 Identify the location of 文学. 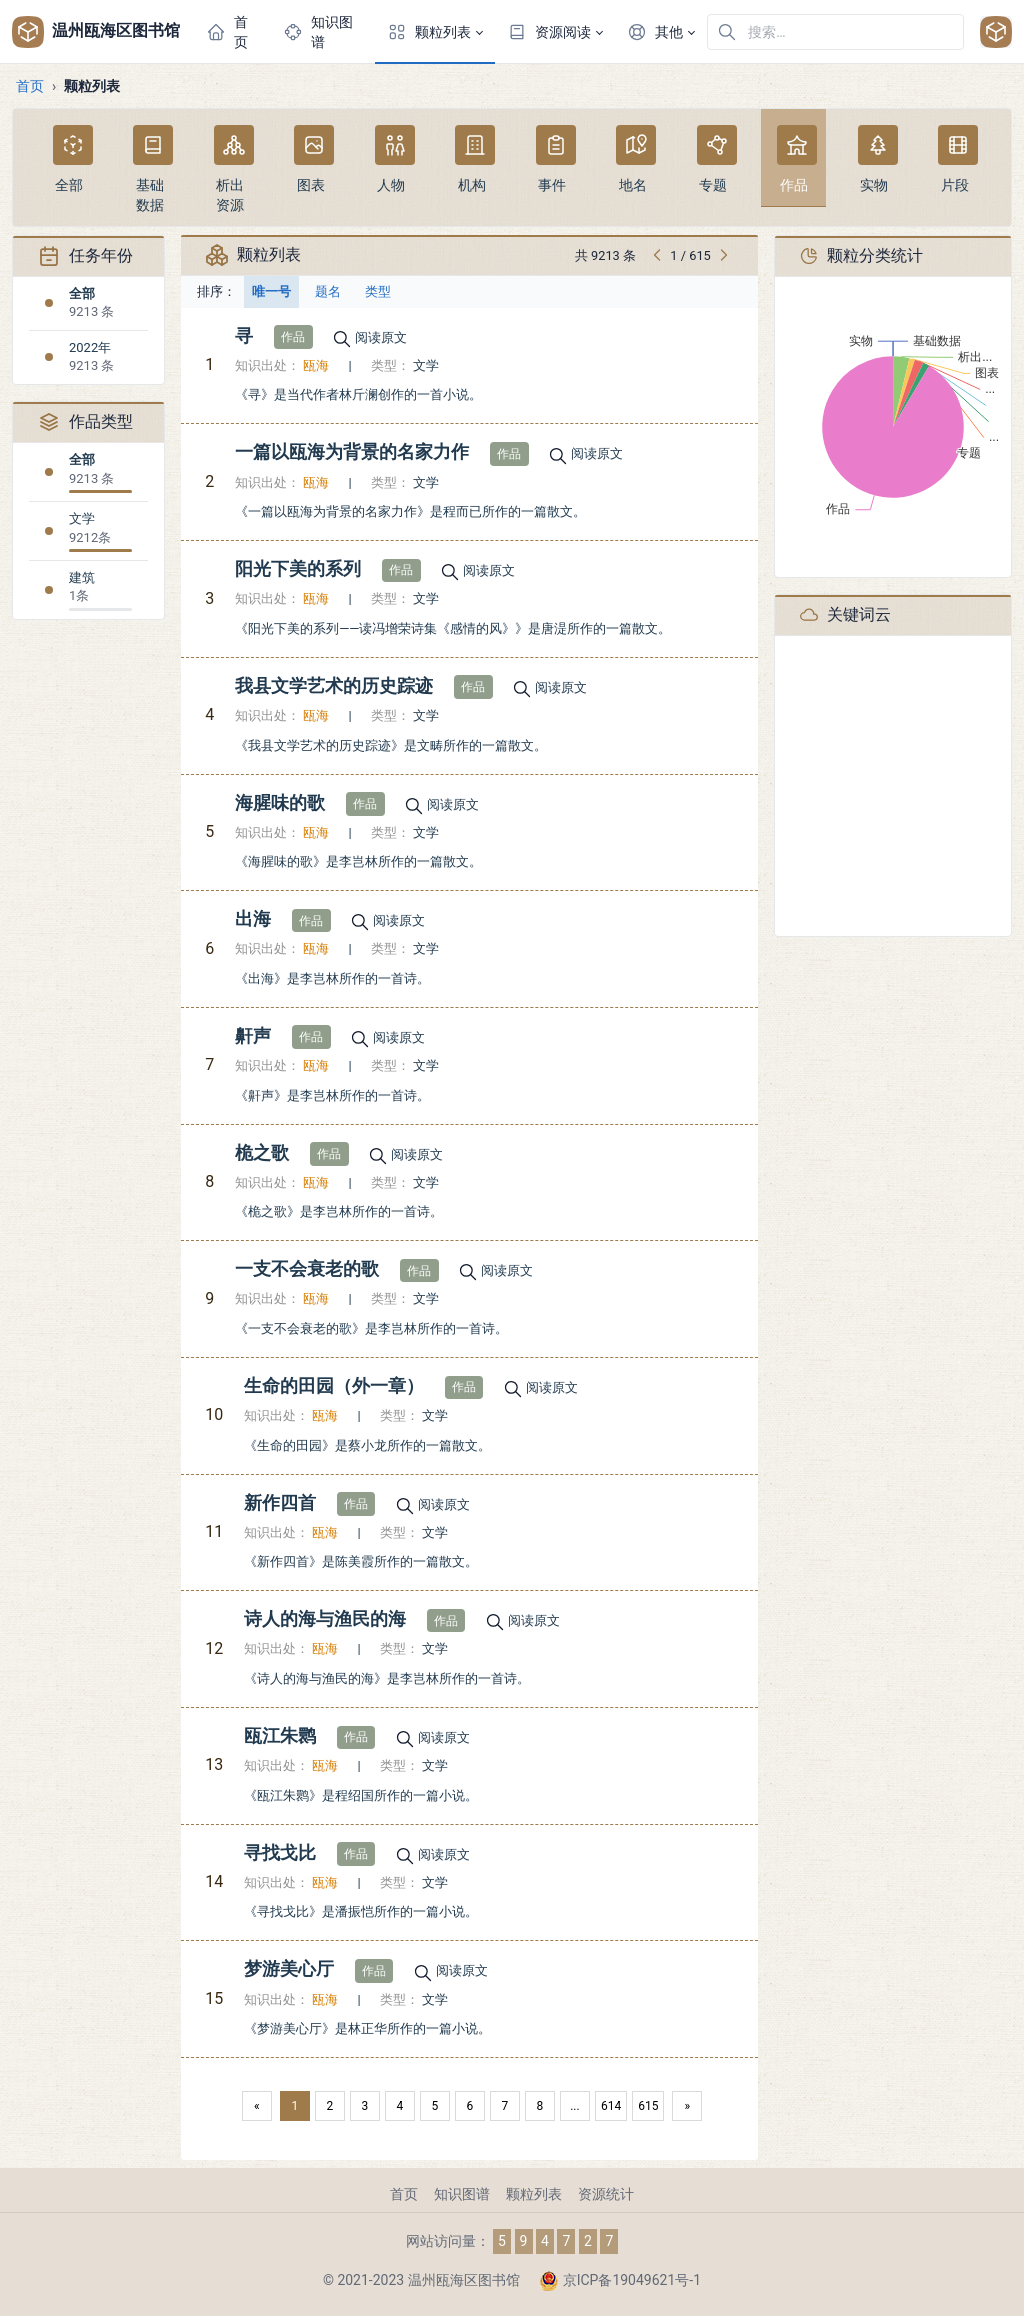
(82, 518).